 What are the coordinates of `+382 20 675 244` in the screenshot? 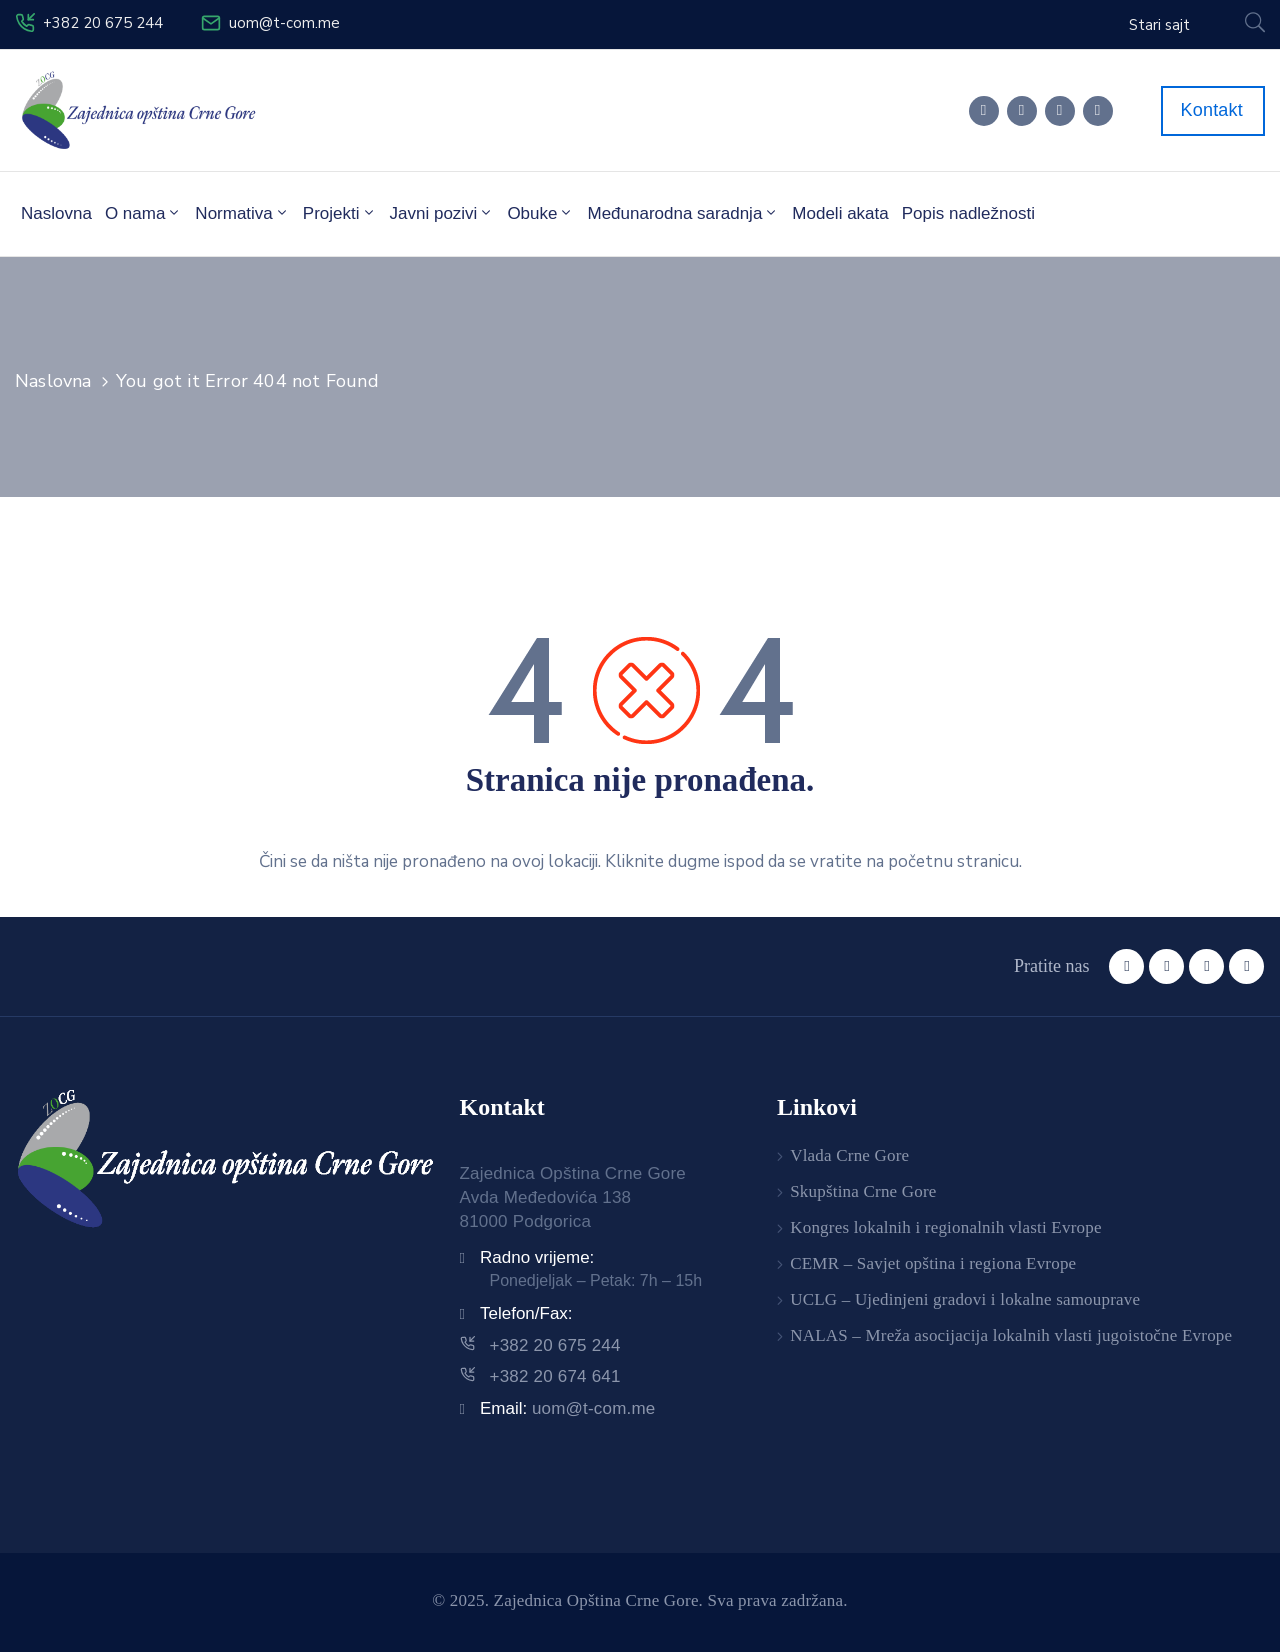 It's located at (103, 23).